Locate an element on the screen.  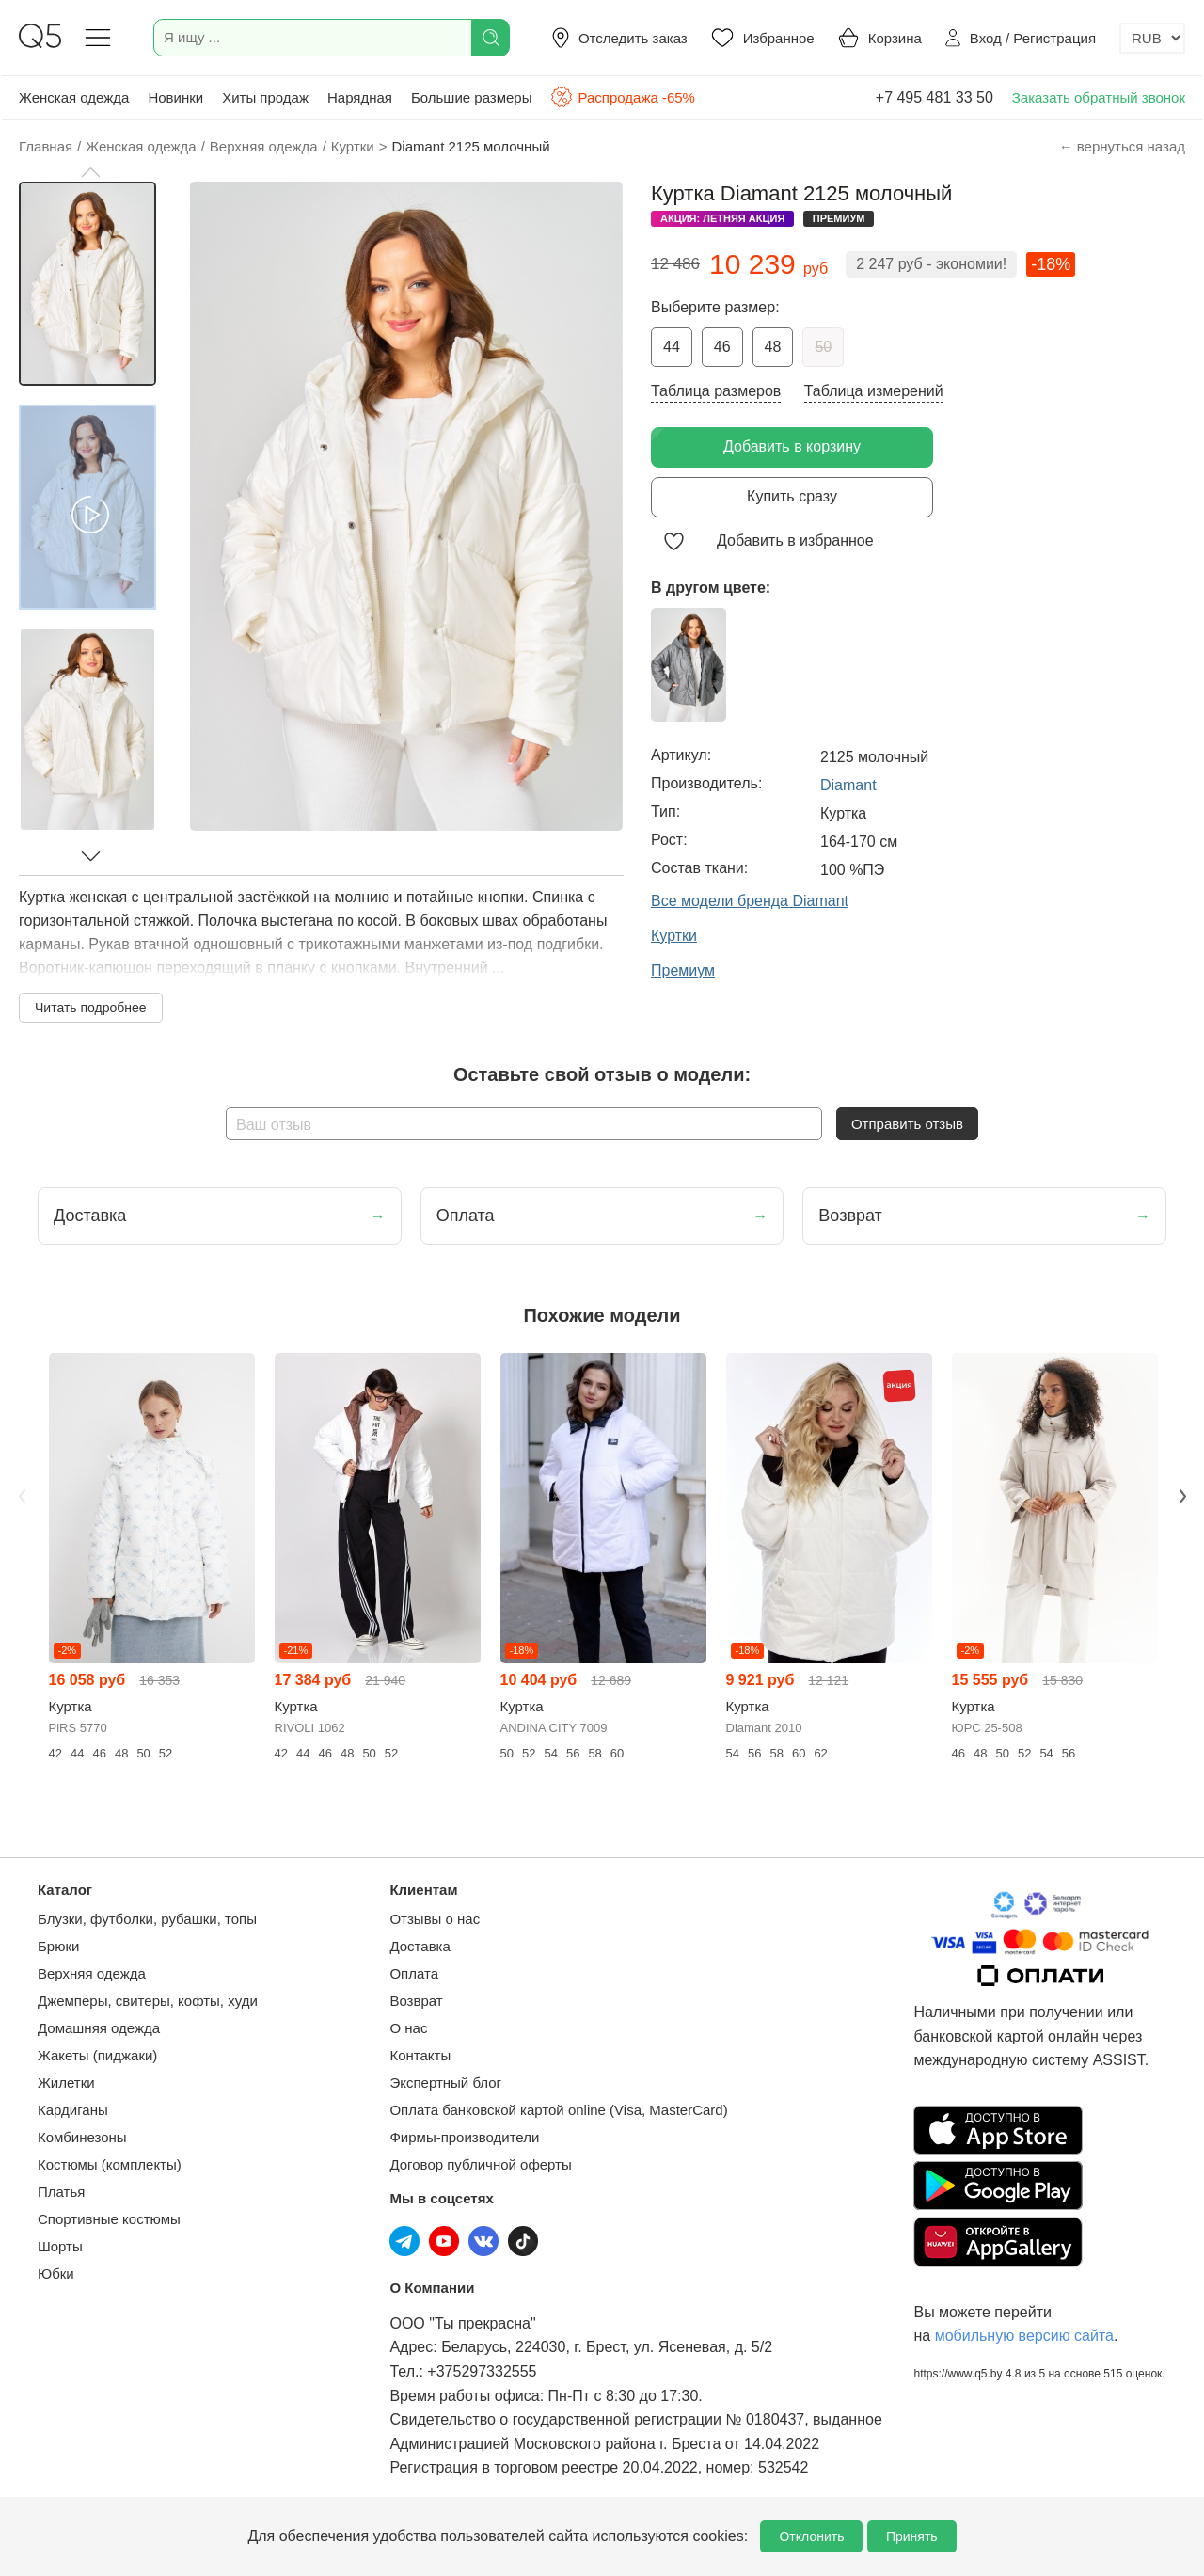
Кардиганы is located at coordinates (73, 2110).